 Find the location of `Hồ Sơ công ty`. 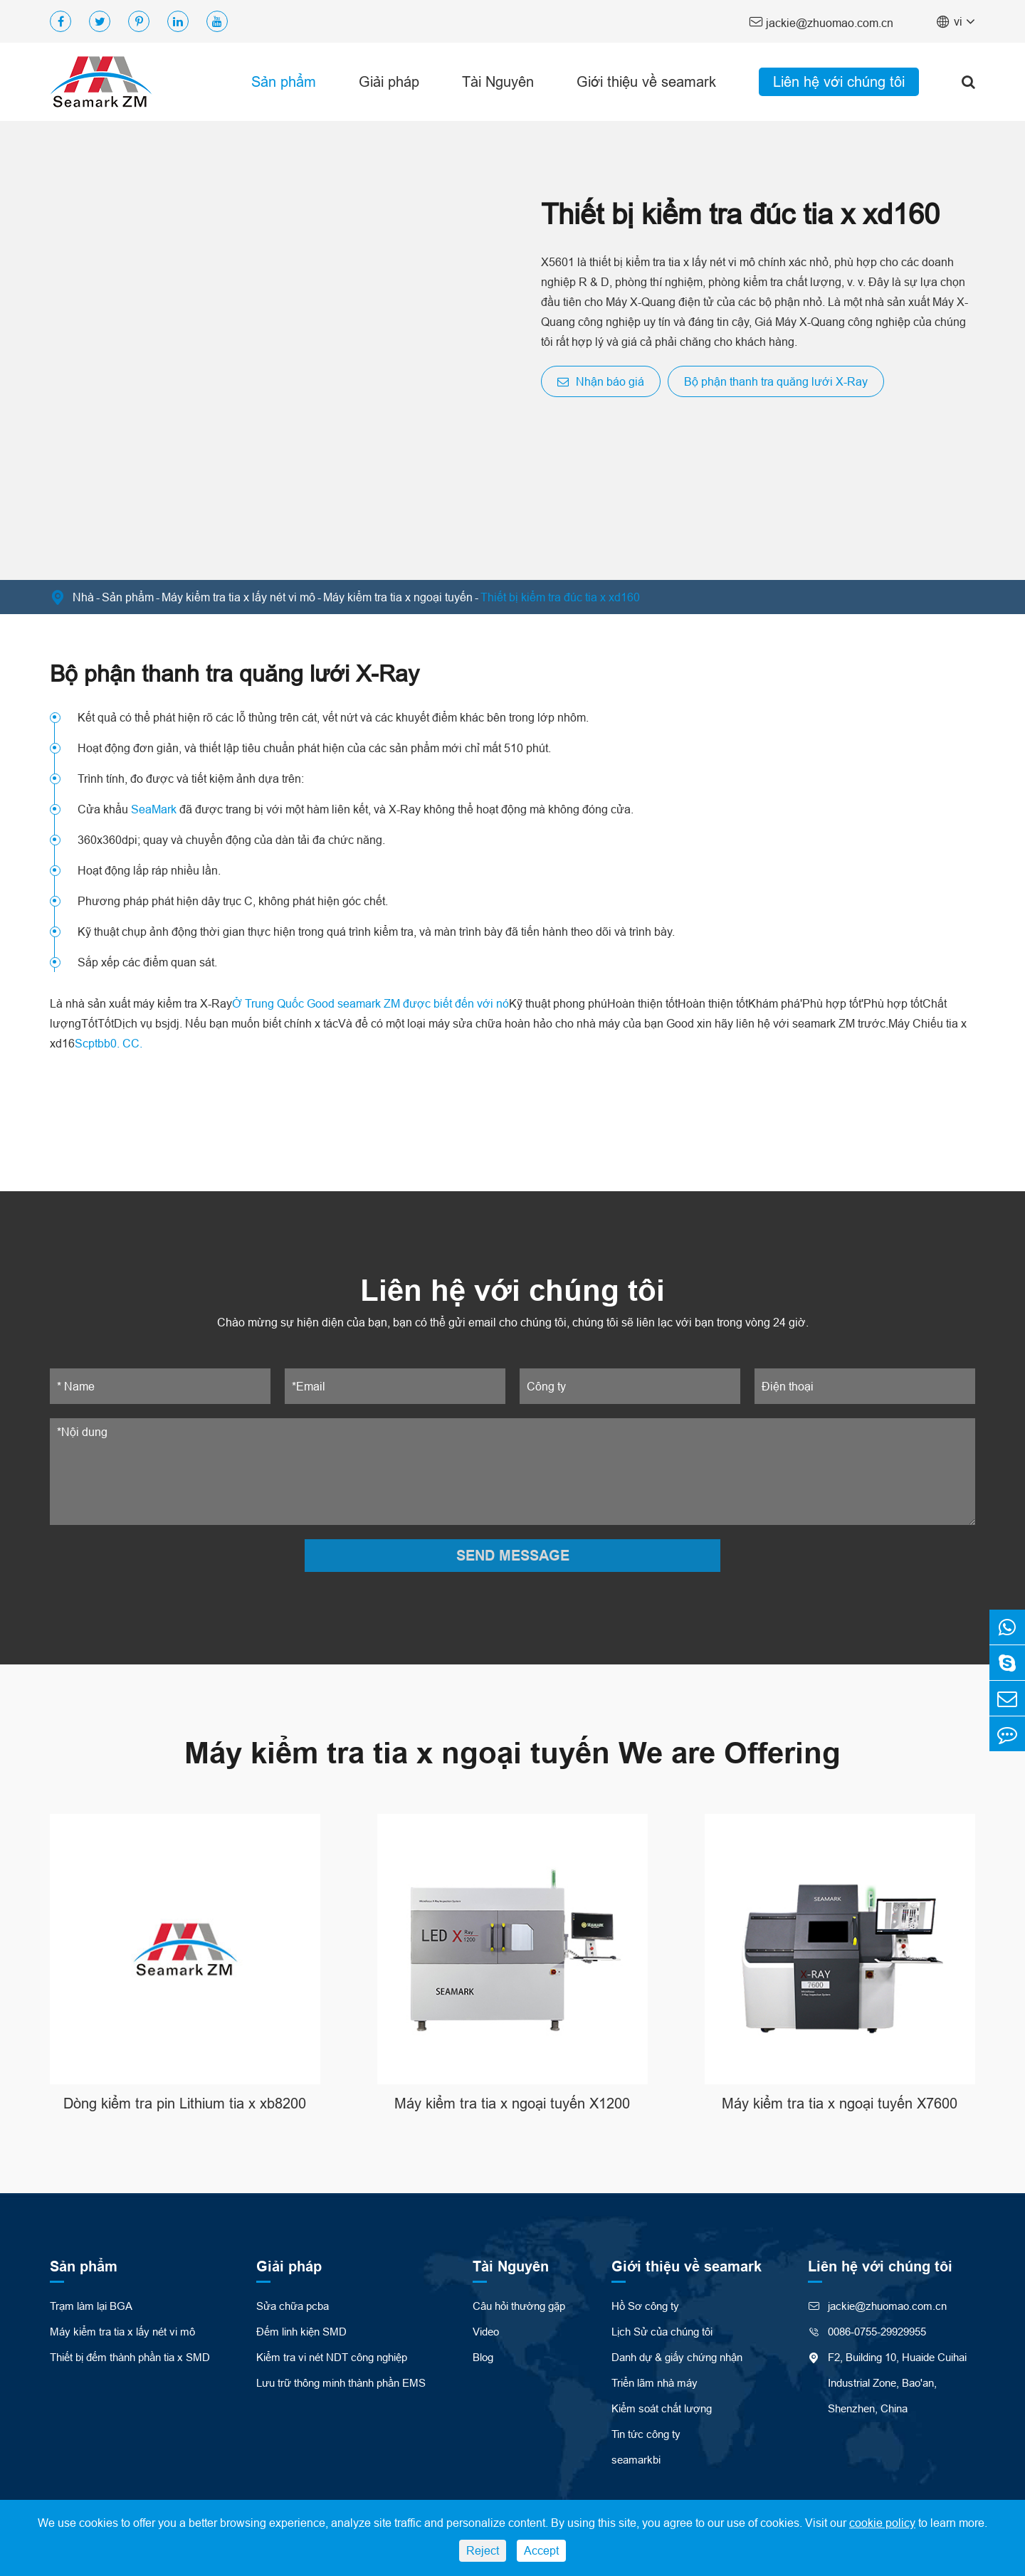

Hồ Sơ công ty is located at coordinates (645, 2306).